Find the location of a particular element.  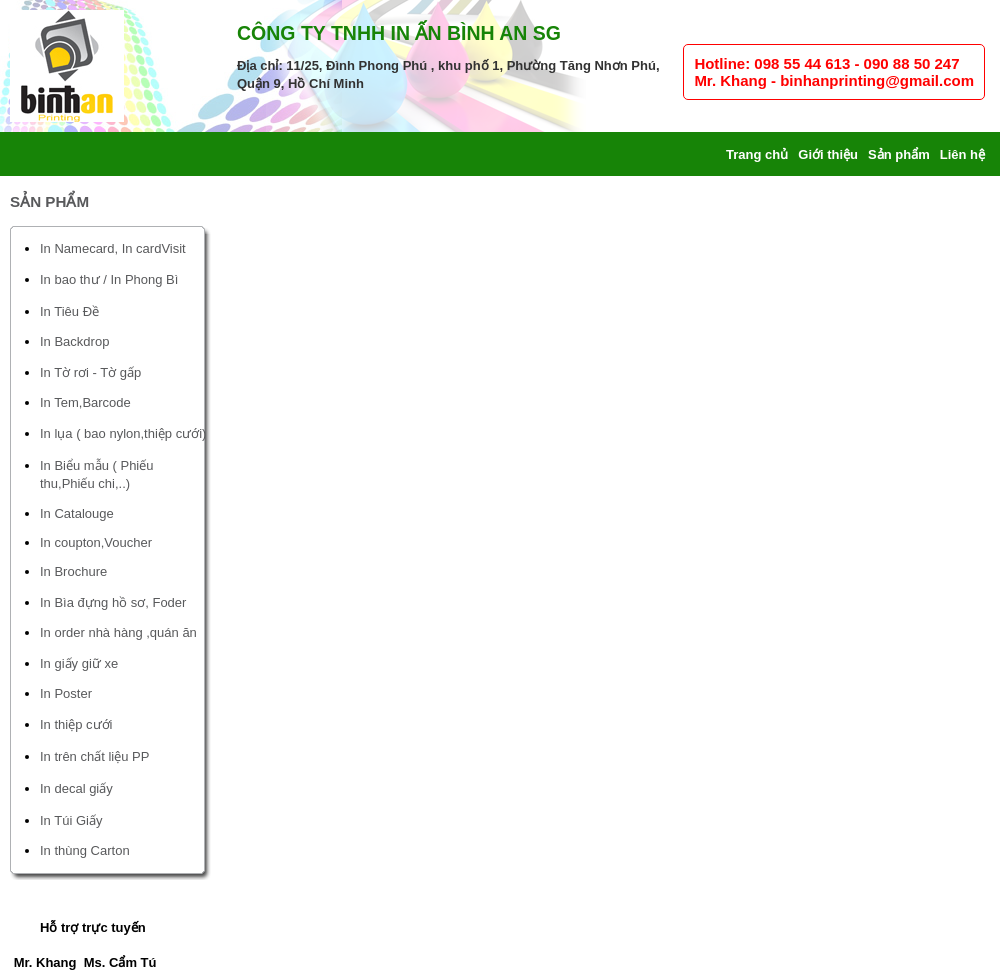

In thùng Carton is located at coordinates (85, 850).